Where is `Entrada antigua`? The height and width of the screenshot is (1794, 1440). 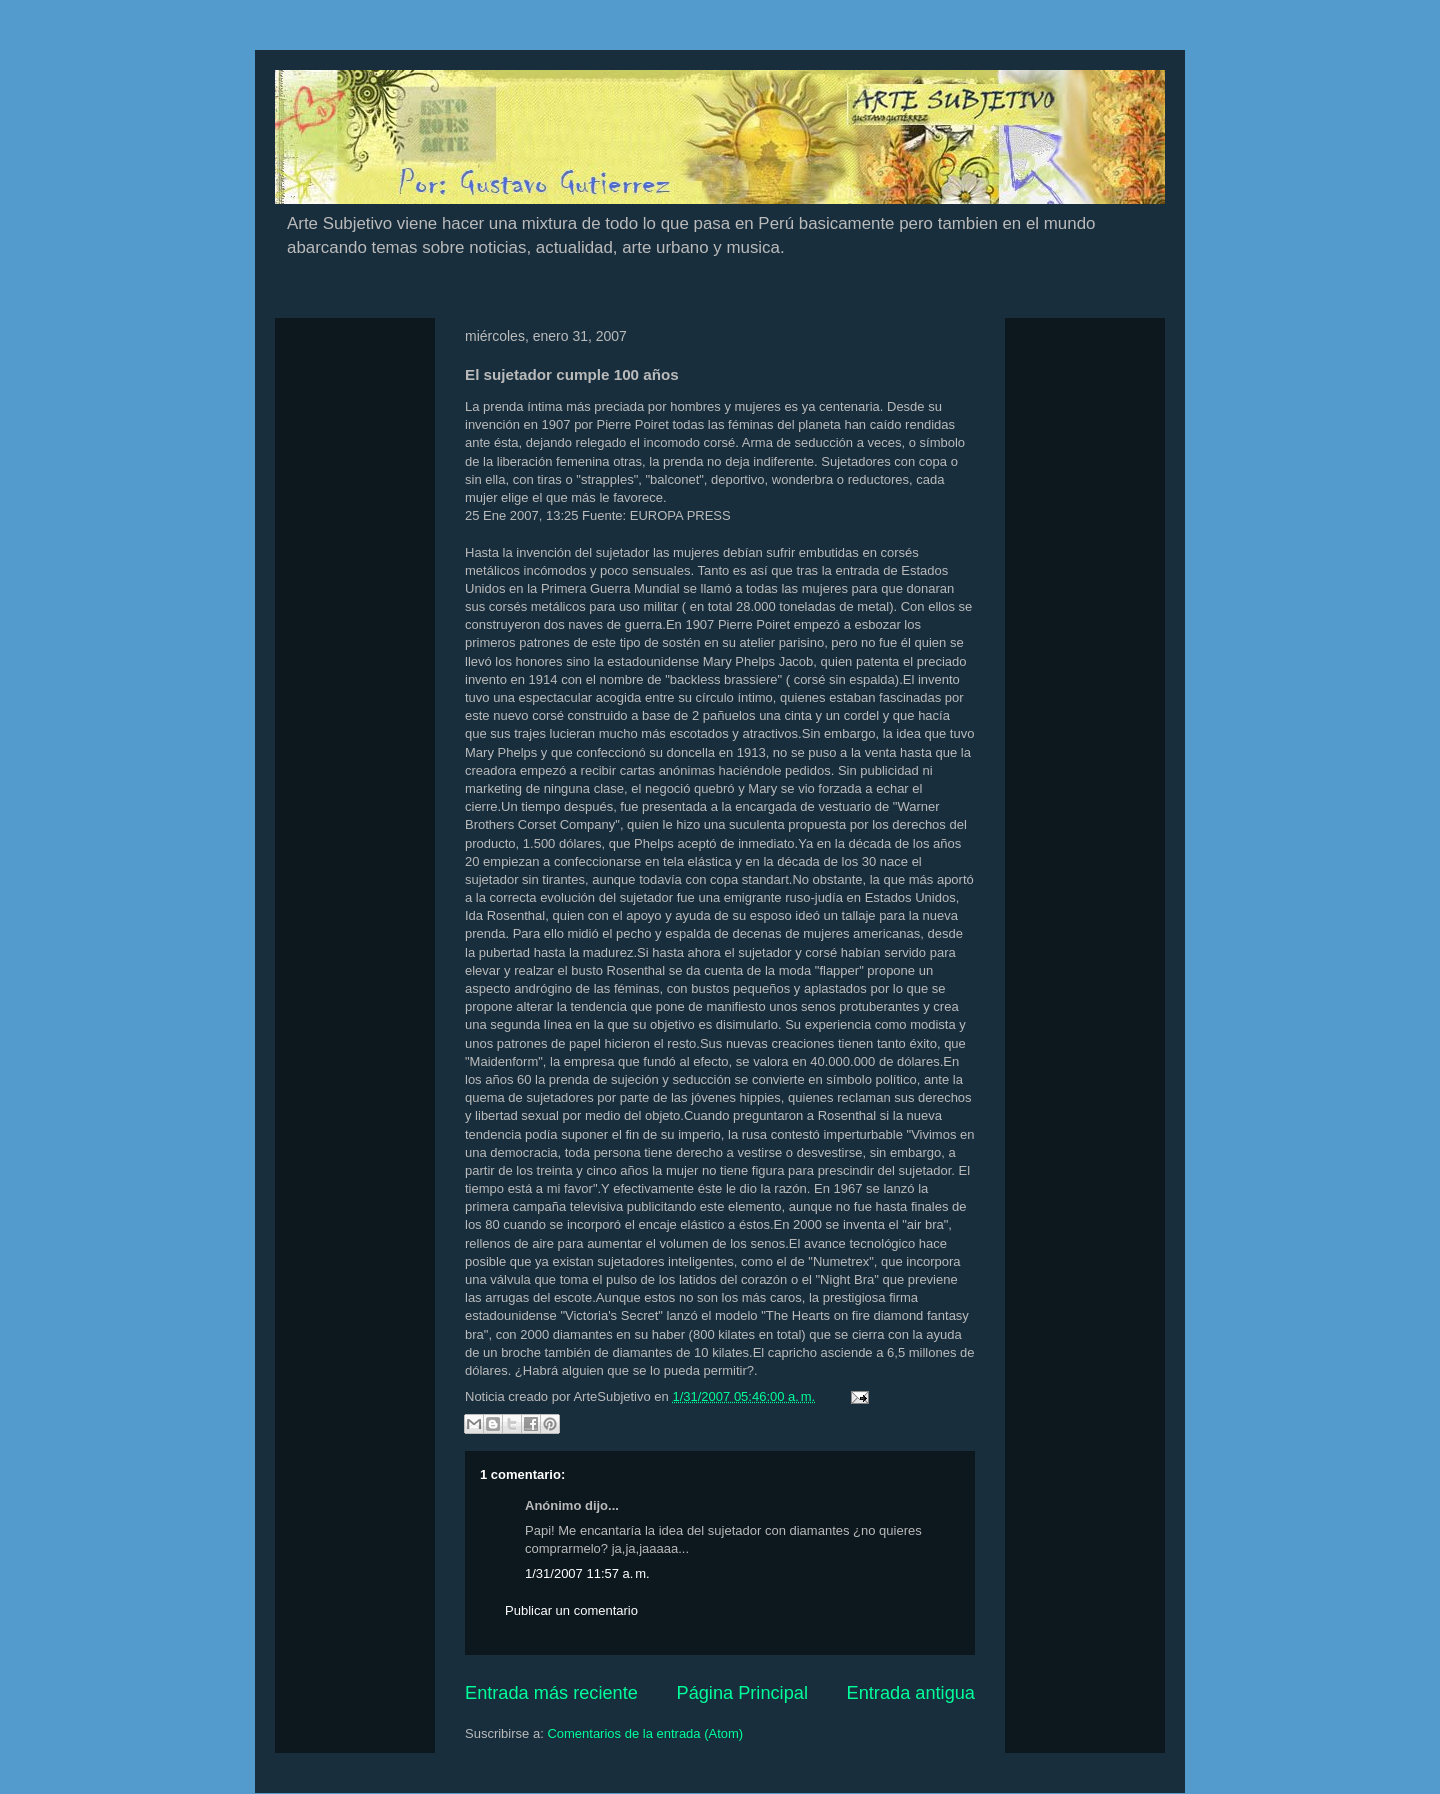 Entrada antigua is located at coordinates (911, 1693).